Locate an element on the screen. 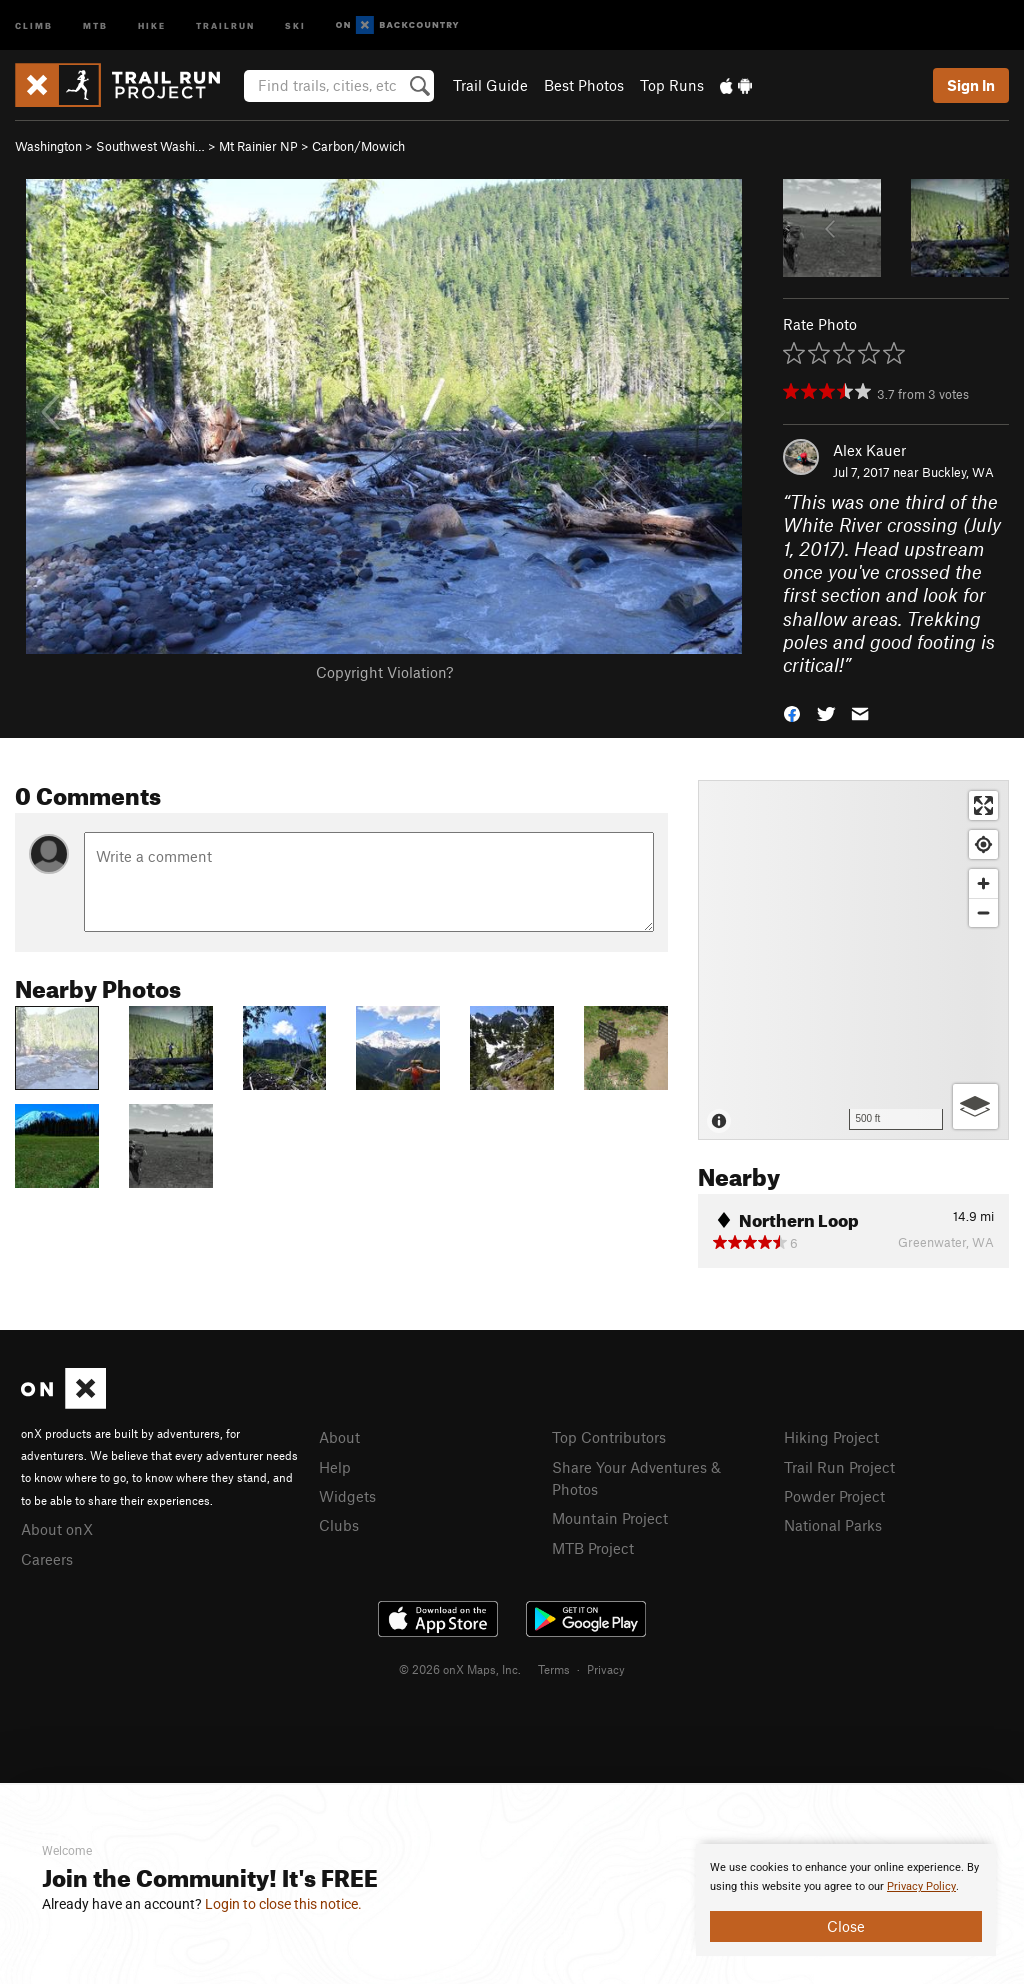  Hiking Project is located at coordinates (831, 1437).